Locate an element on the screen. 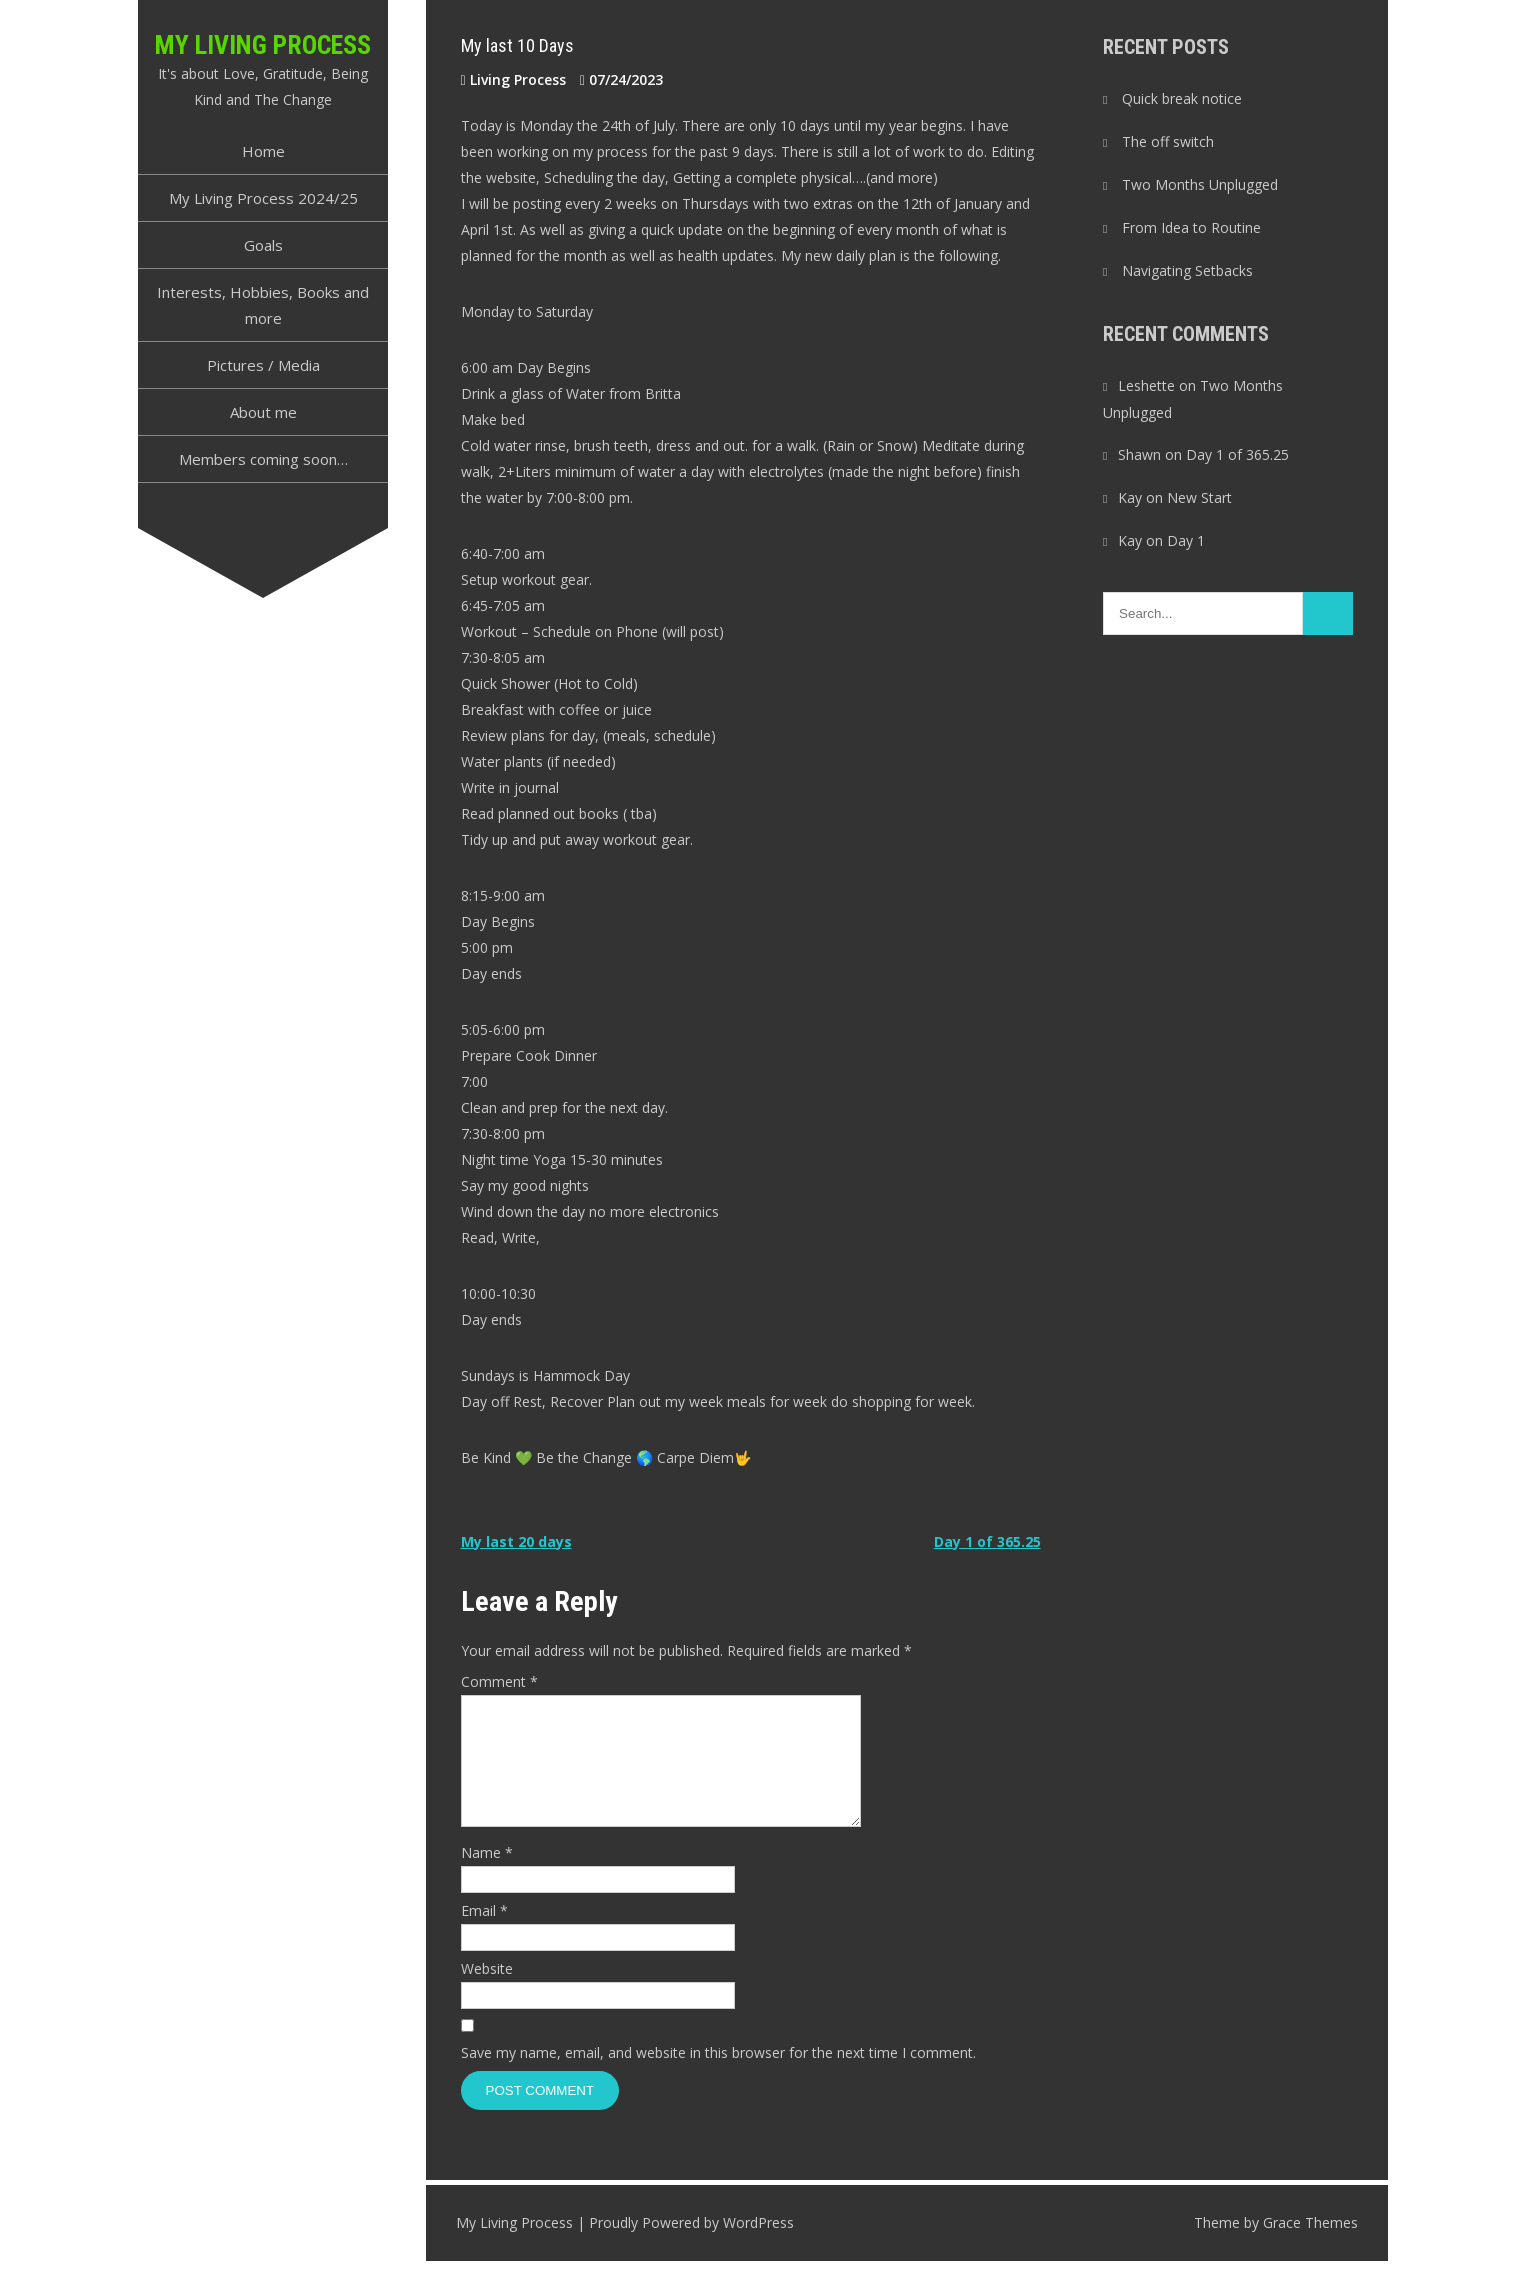 The width and height of the screenshot is (1526, 2285). New Start is located at coordinates (1199, 497).